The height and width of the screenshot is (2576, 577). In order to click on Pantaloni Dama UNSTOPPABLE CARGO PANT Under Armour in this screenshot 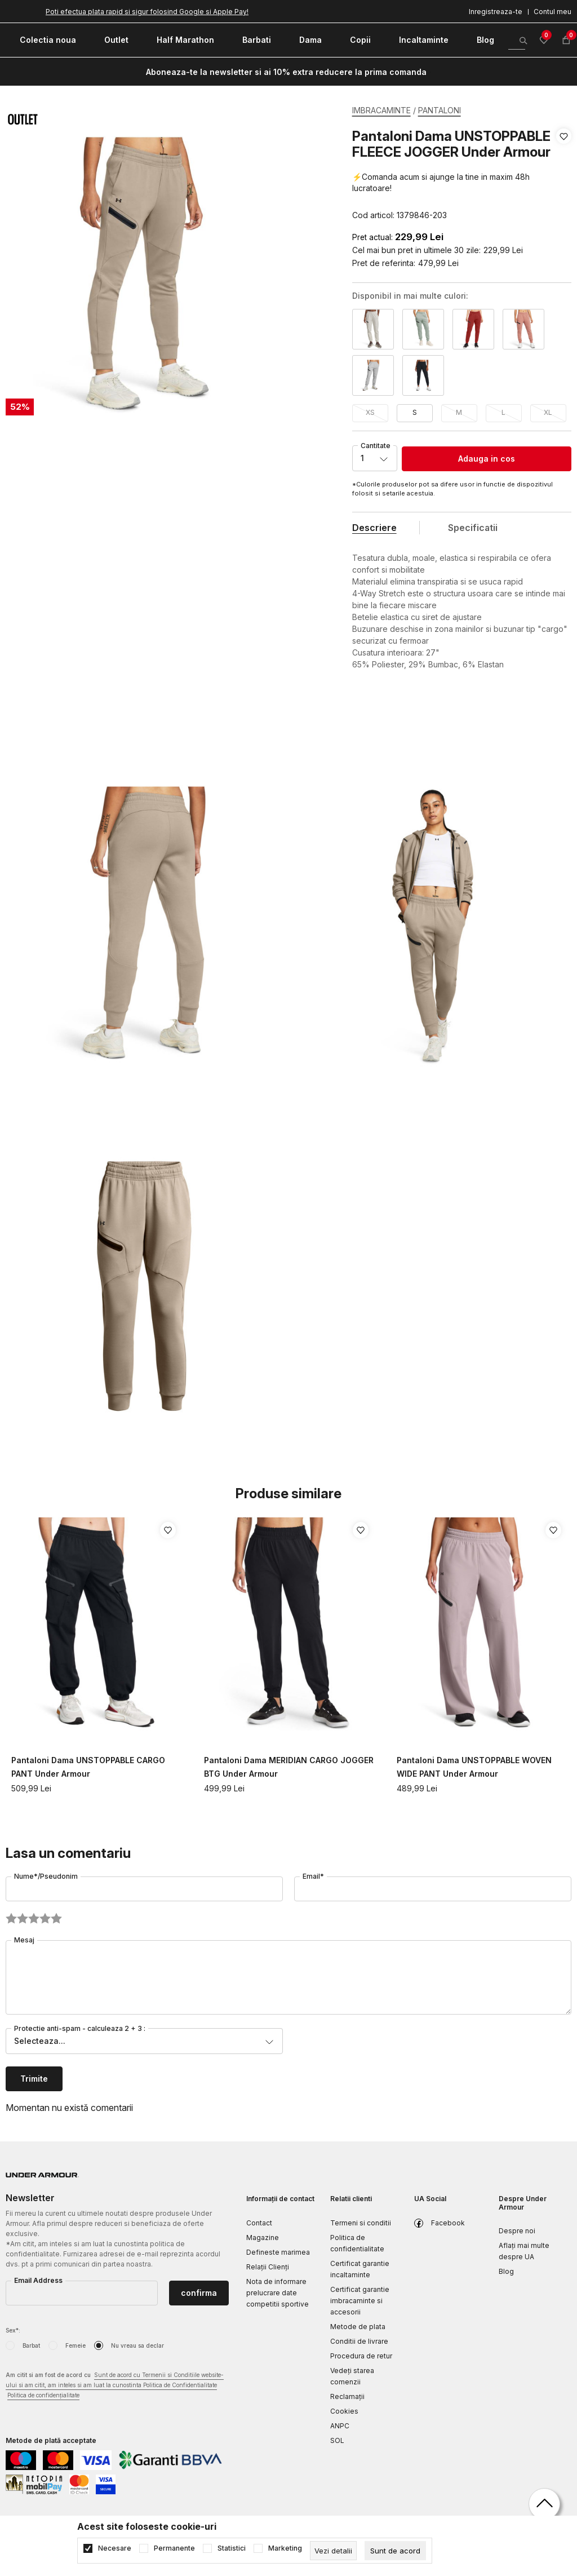, I will do `click(88, 1766)`.